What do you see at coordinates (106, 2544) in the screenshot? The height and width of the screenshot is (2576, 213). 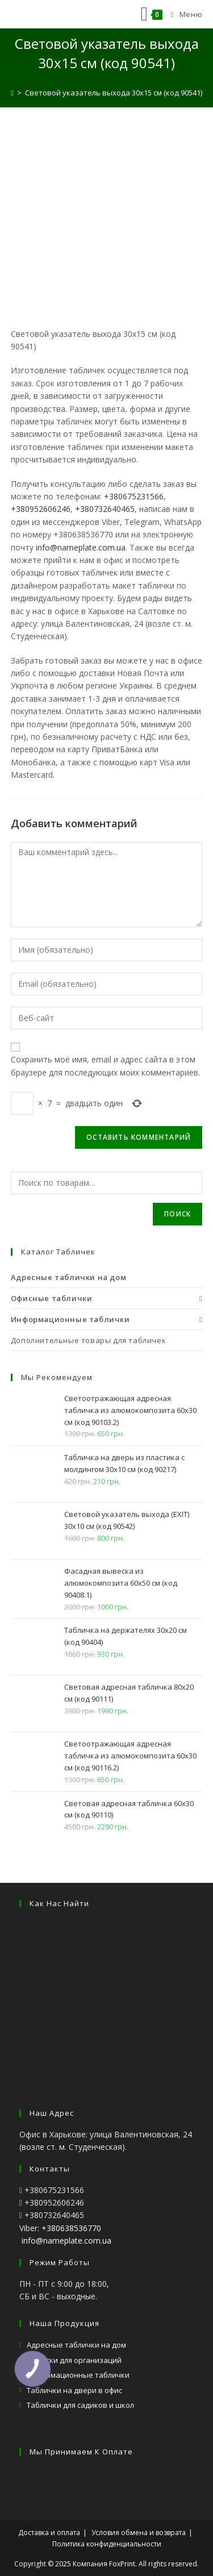 I see `Политика конфиденциальности` at bounding box center [106, 2544].